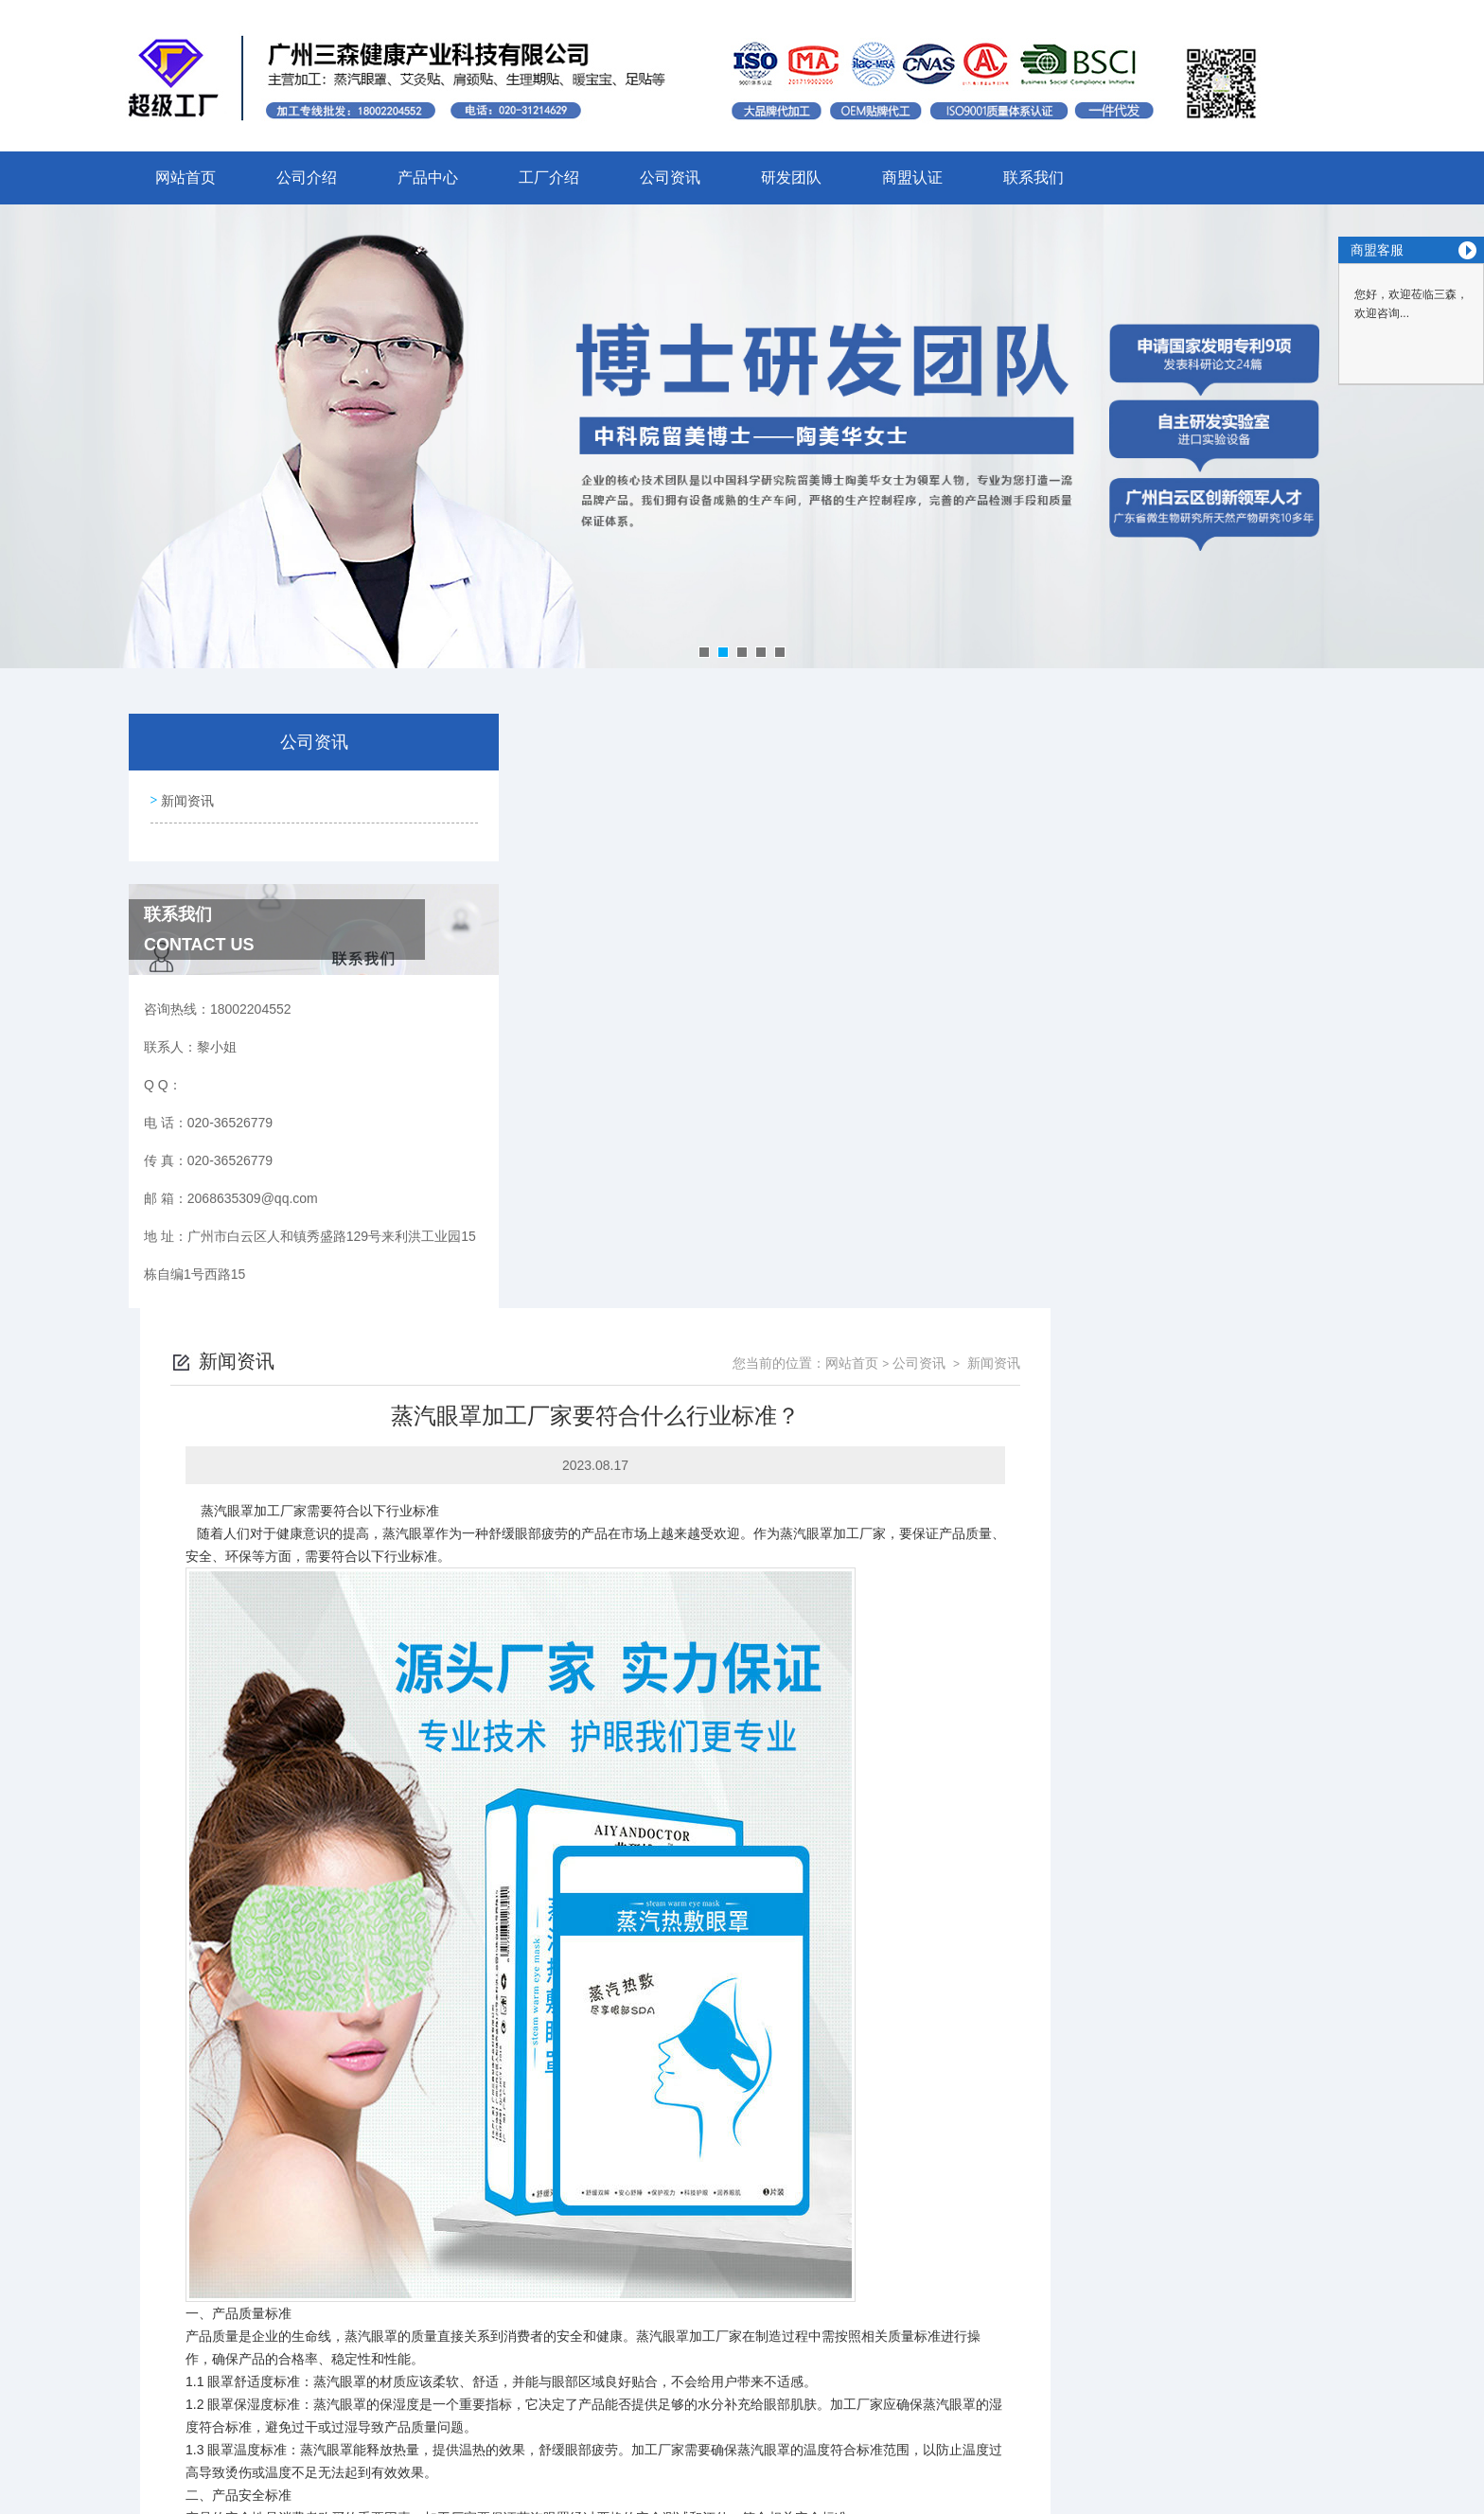 The width and height of the screenshot is (1484, 2514). What do you see at coordinates (651, 2262) in the screenshot?
I see `蒸汽眼罩加工厂家怎样保证产品的质量？` at bounding box center [651, 2262].